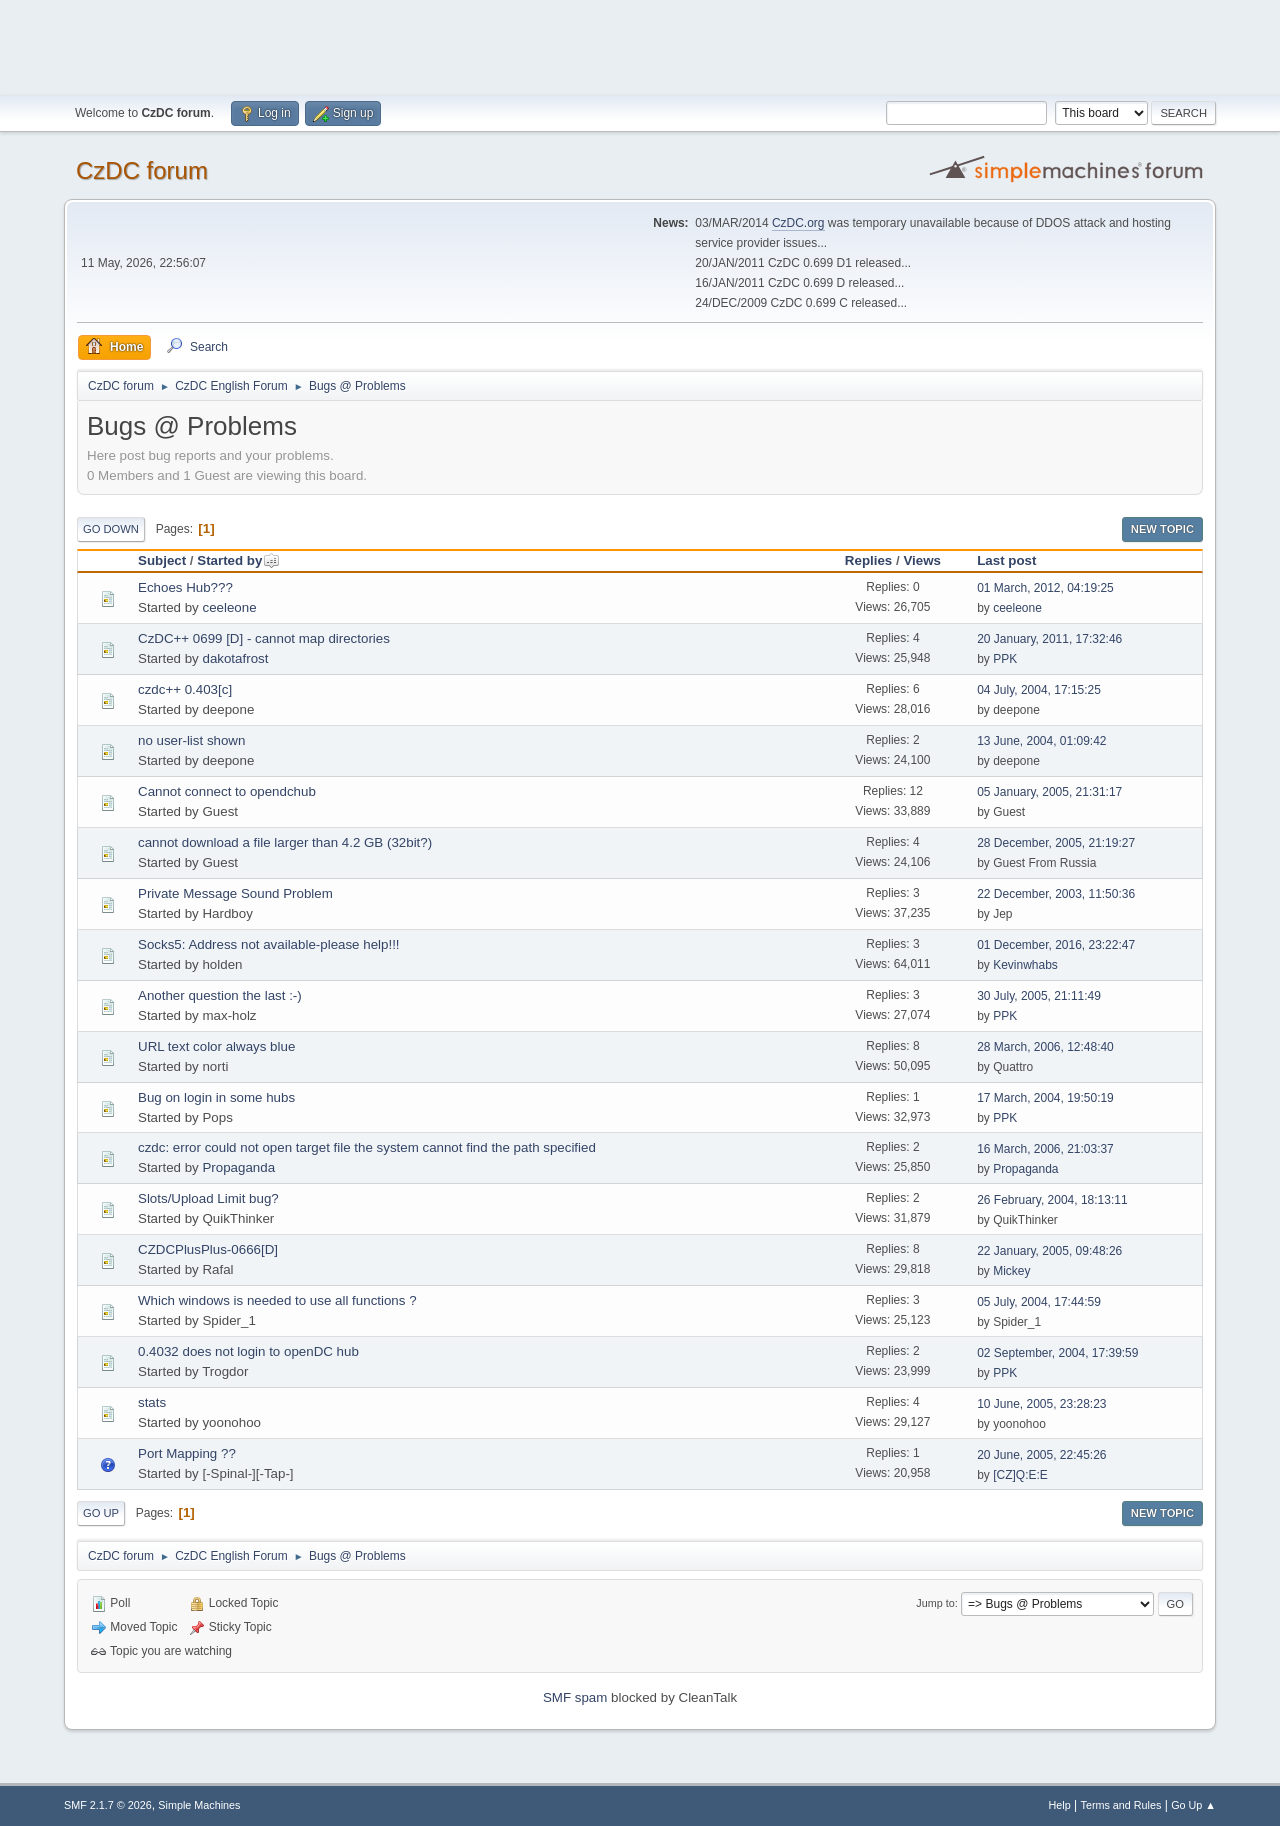 The image size is (1280, 1826). Describe the element at coordinates (187, 1453) in the screenshot. I see `Port Mapping ??` at that location.